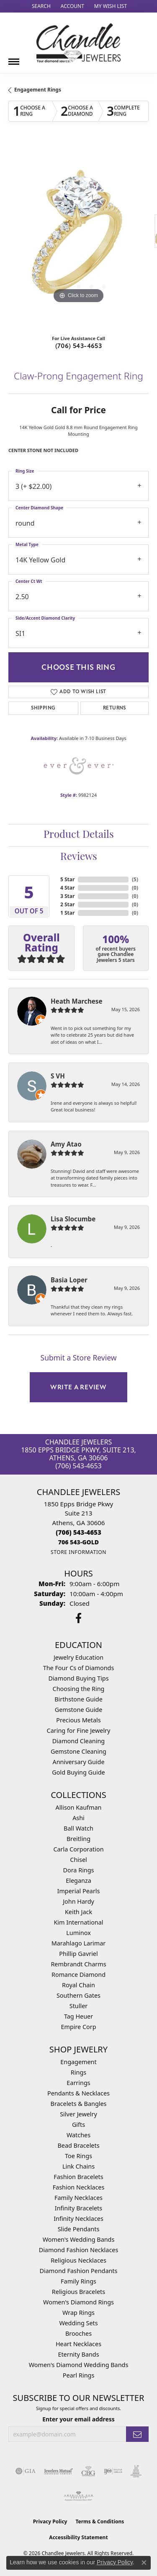 The width and height of the screenshot is (157, 2576). Describe the element at coordinates (79, 2271) in the screenshot. I see `Diamond Fashion Pendants [menuitem]` at that location.